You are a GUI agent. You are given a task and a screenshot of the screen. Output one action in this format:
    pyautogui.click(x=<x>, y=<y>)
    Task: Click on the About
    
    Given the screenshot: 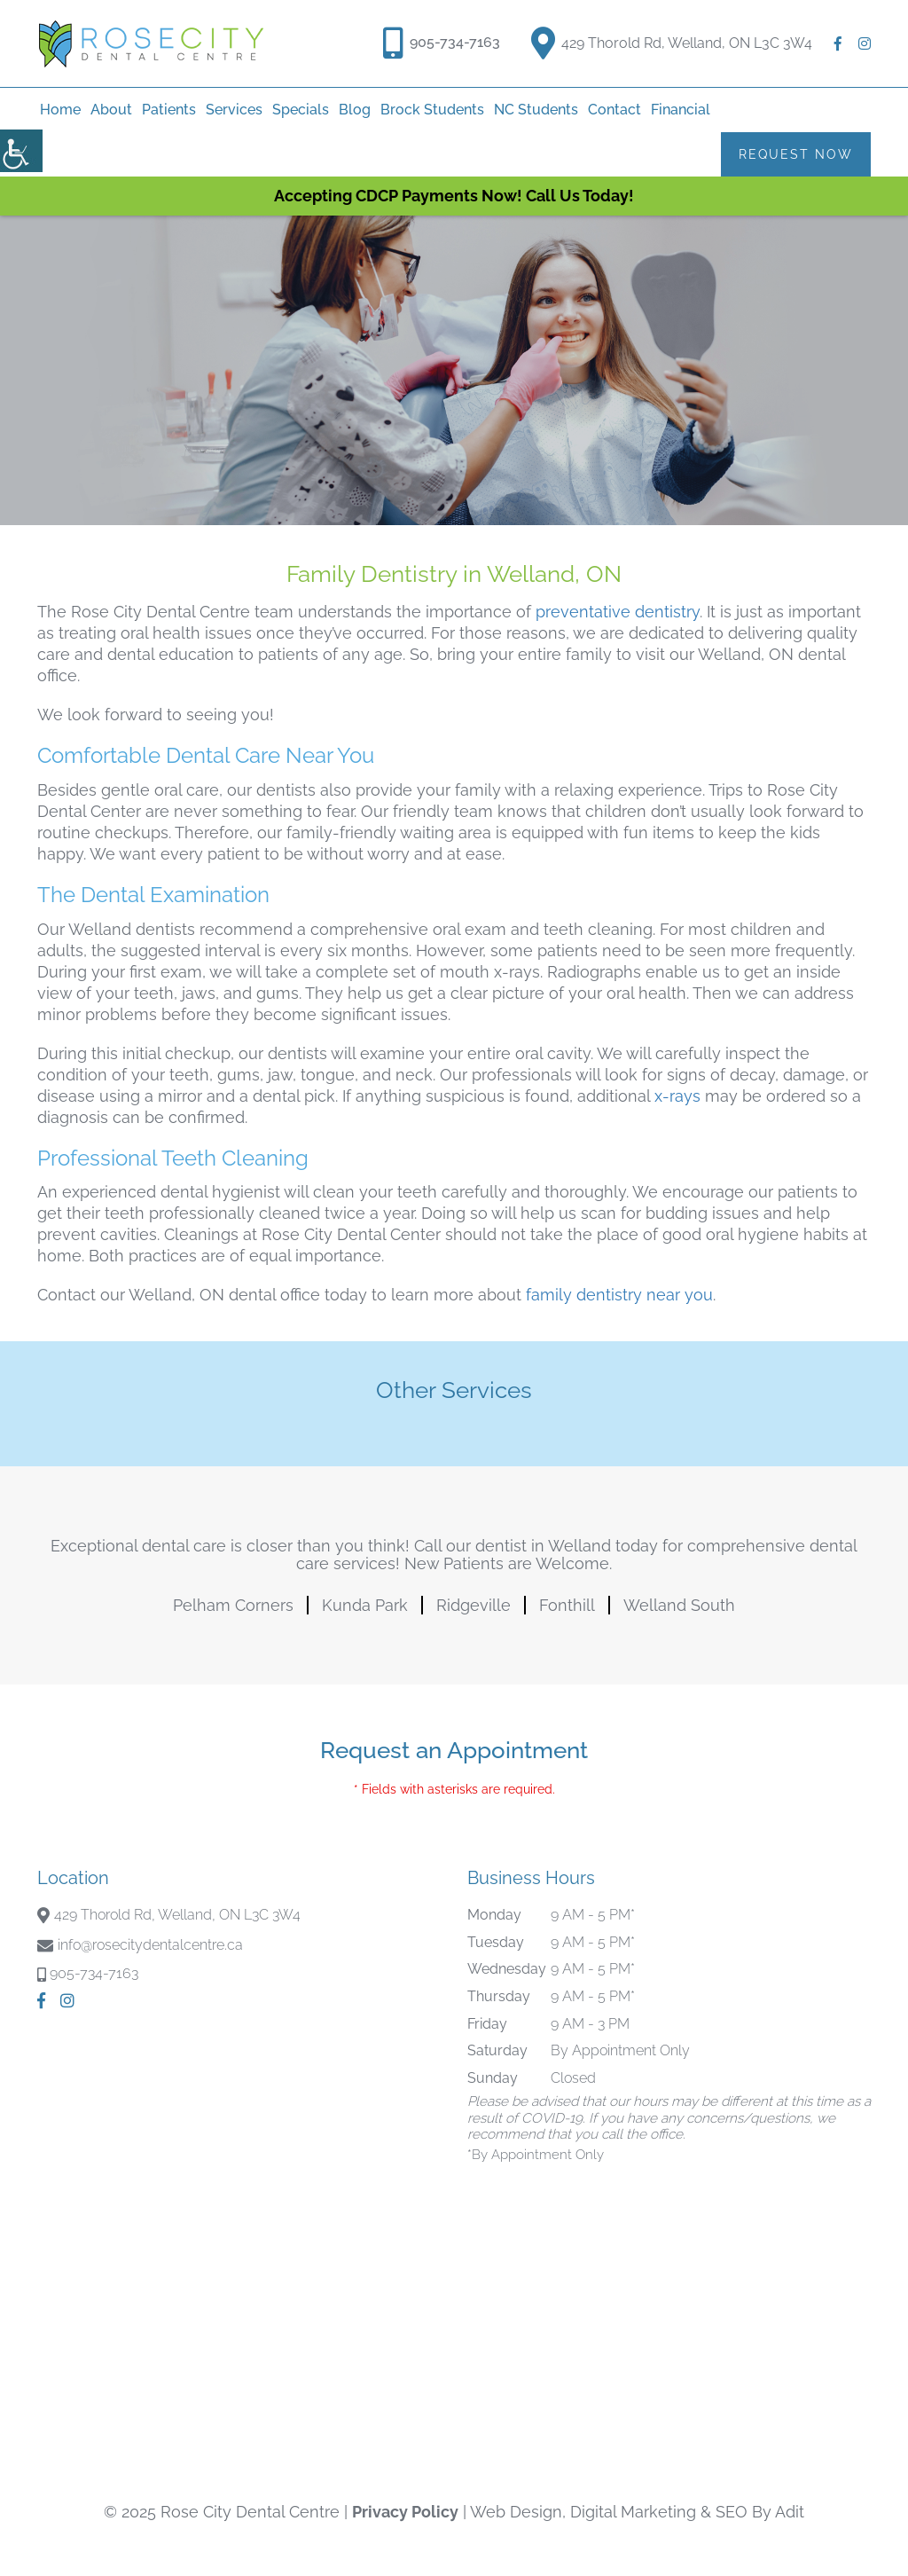 What is the action you would take?
    pyautogui.click(x=111, y=109)
    